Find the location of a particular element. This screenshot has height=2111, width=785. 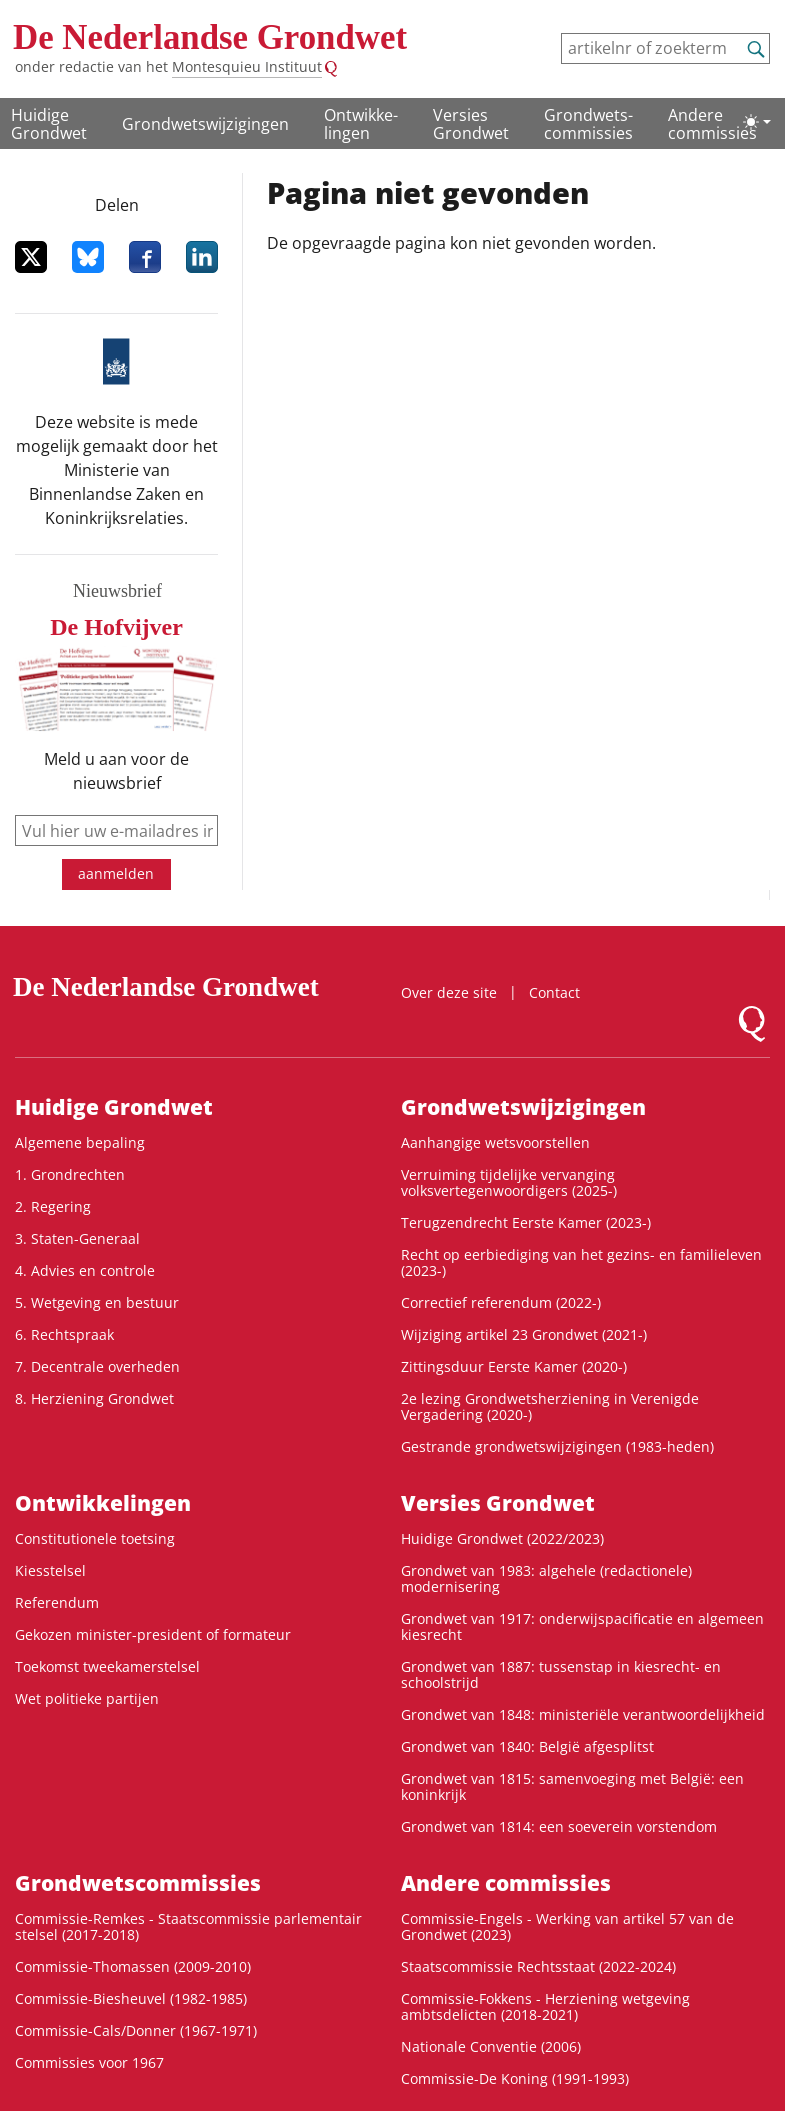

Montesquieu Instituut is located at coordinates (247, 66).